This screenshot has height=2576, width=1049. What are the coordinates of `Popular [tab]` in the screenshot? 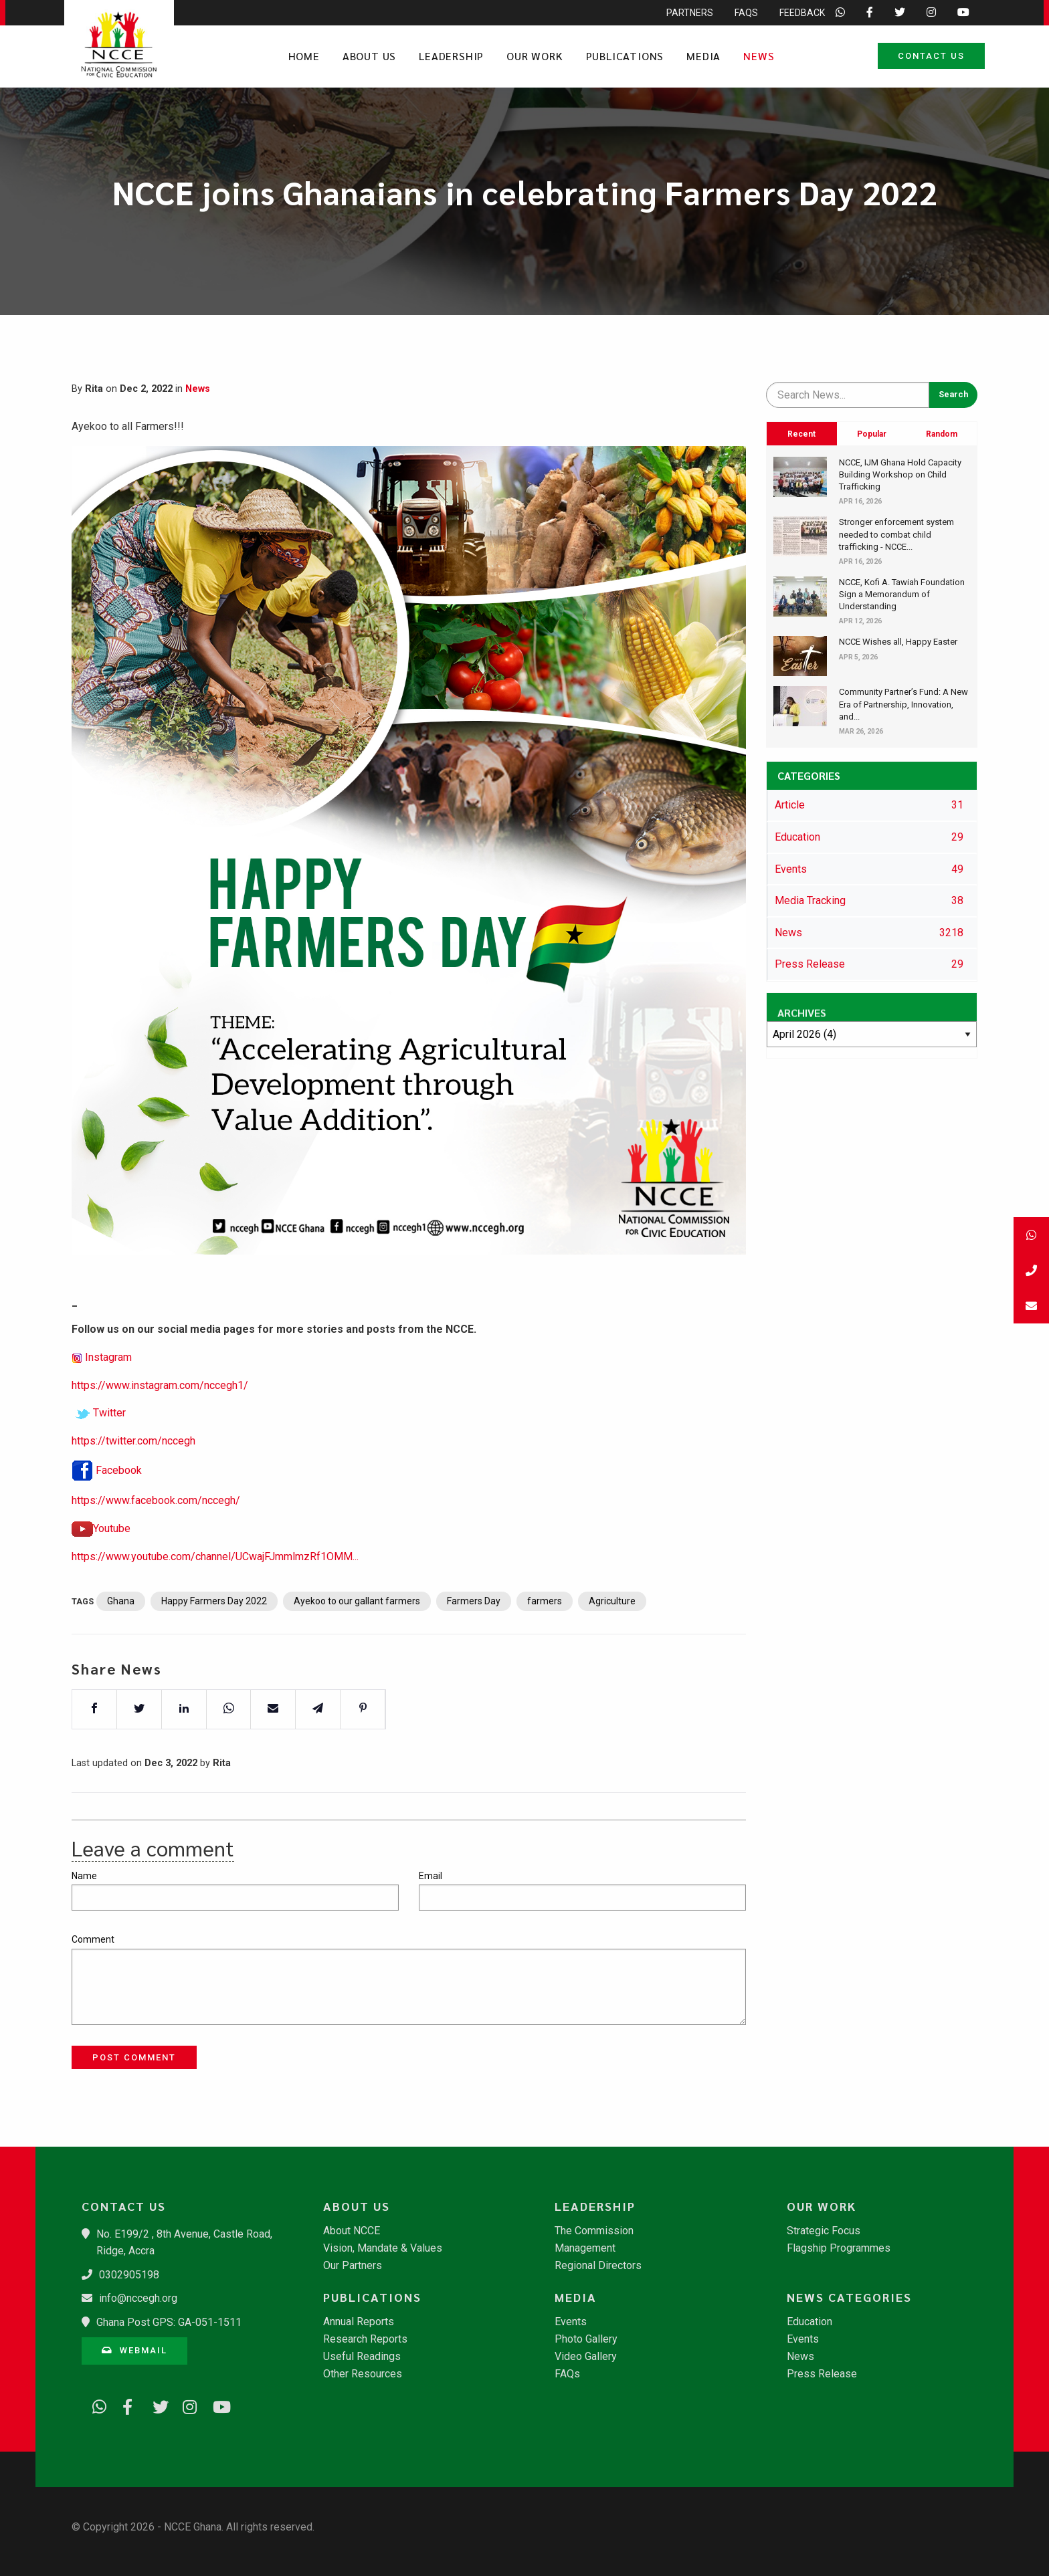 It's located at (871, 434).